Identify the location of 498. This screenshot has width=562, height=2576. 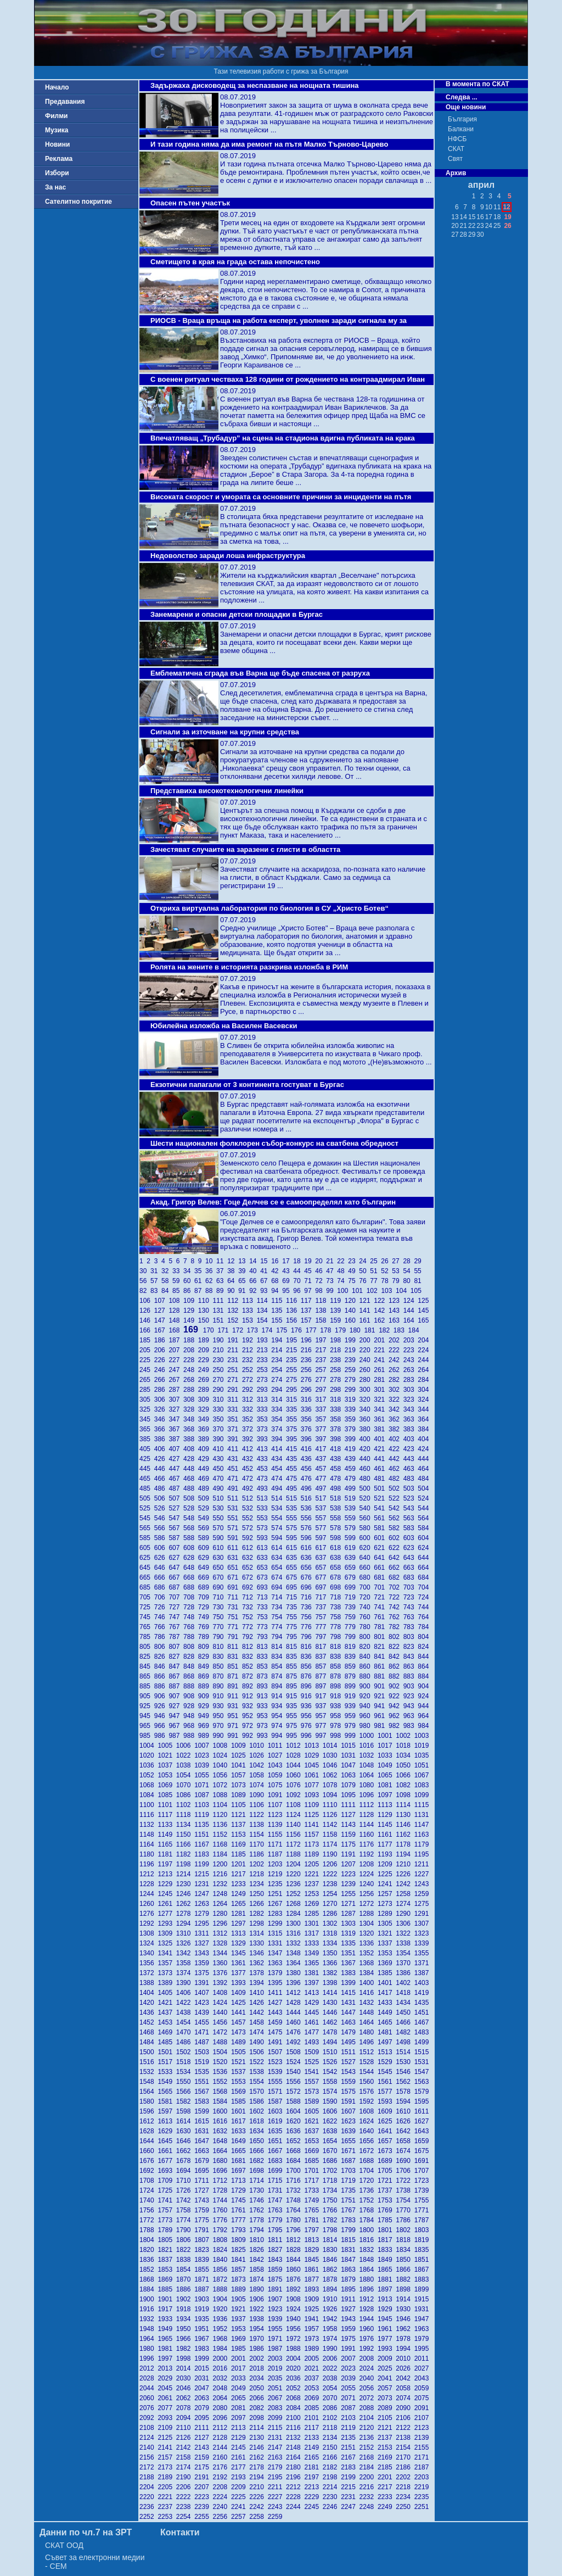
(337, 1488).